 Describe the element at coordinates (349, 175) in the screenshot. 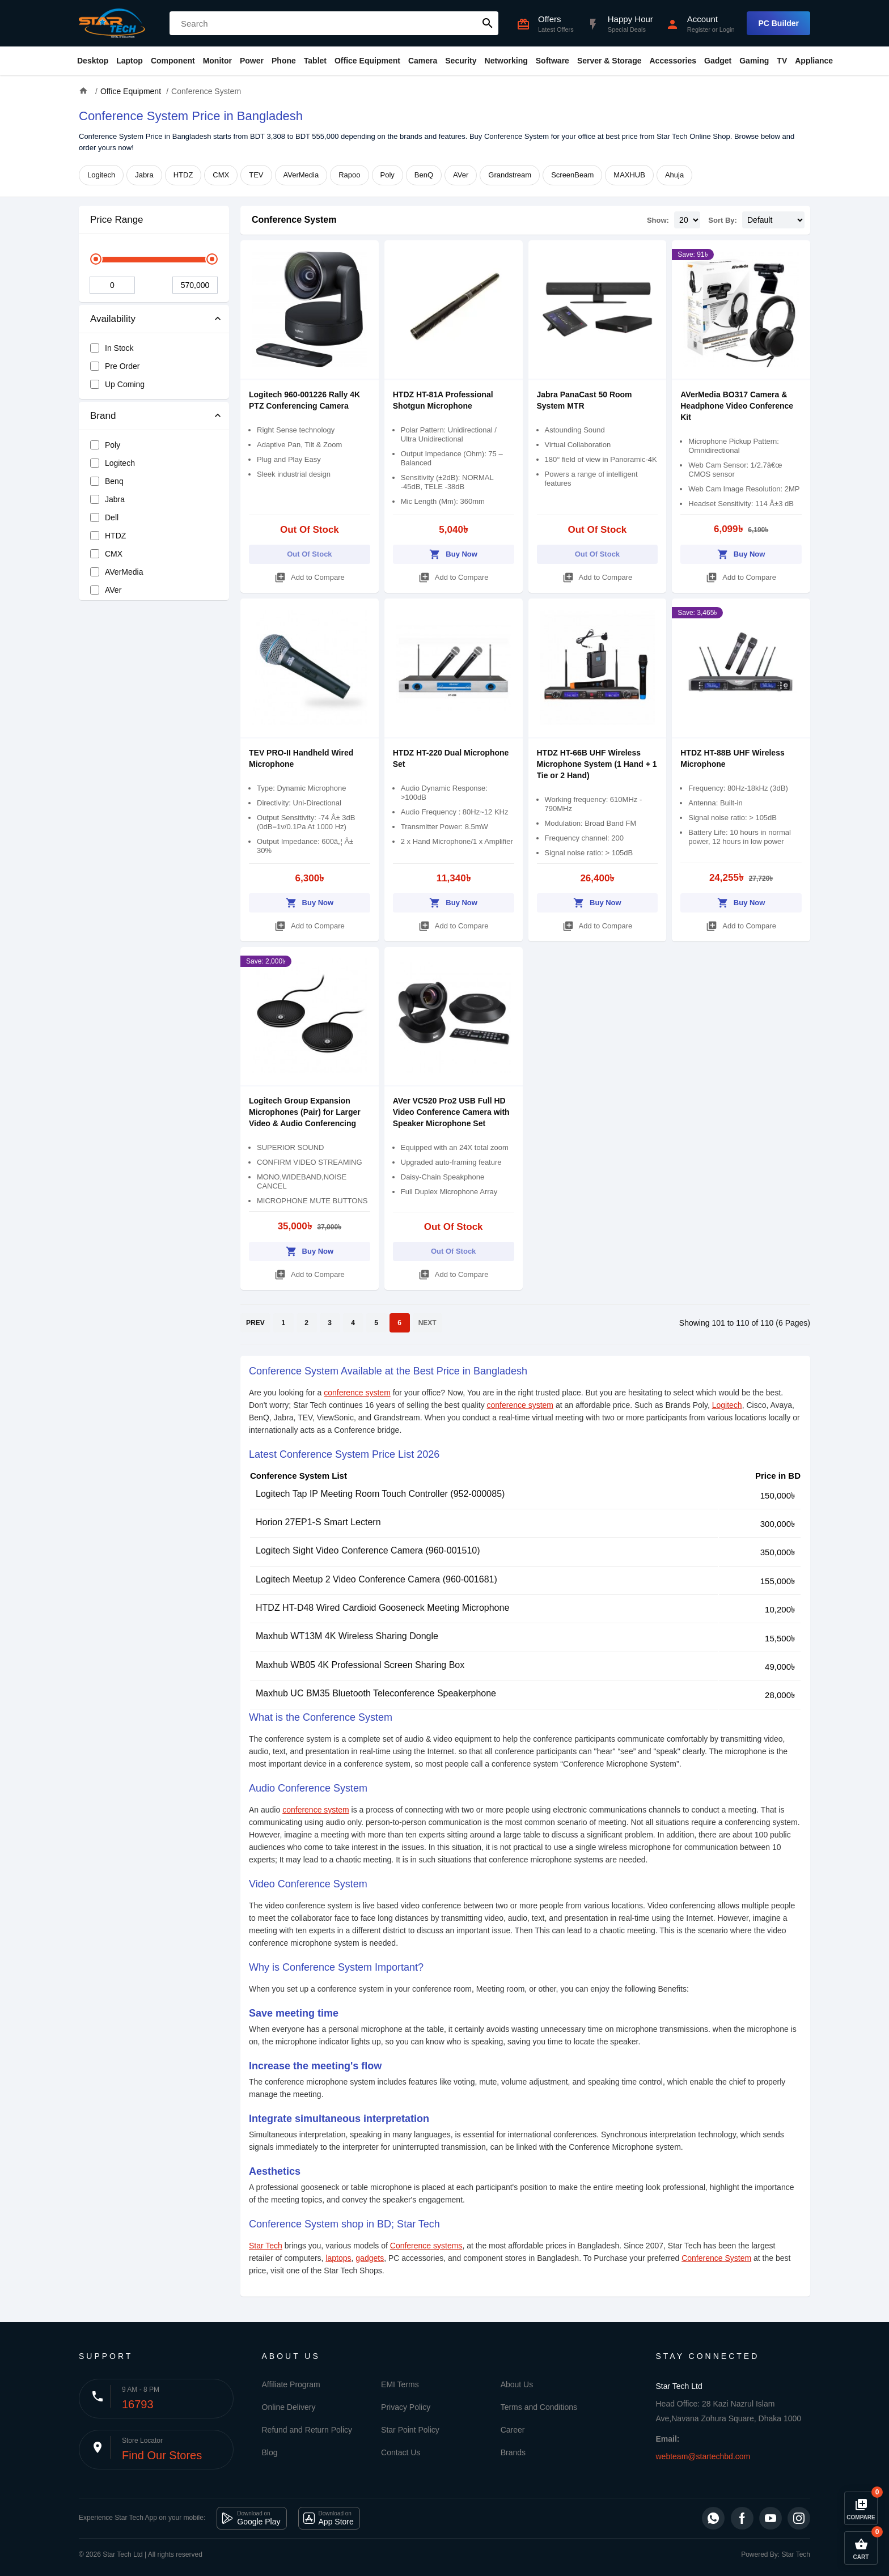

I see `Rapoo` at that location.